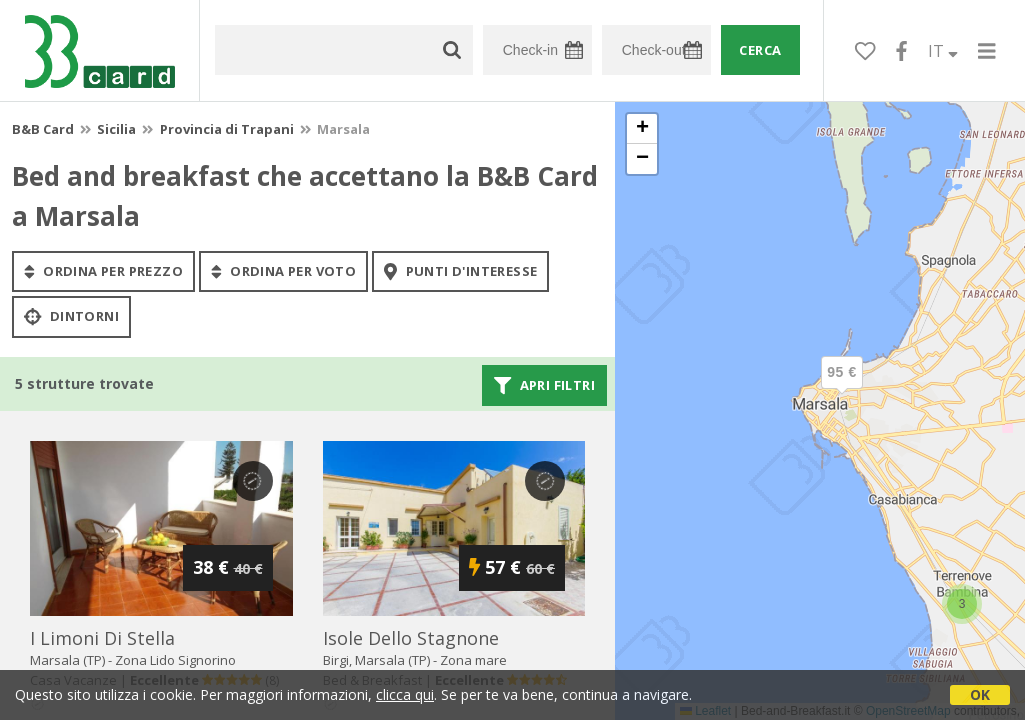 The width and height of the screenshot is (1025, 720). I want to click on OK, so click(980, 694).